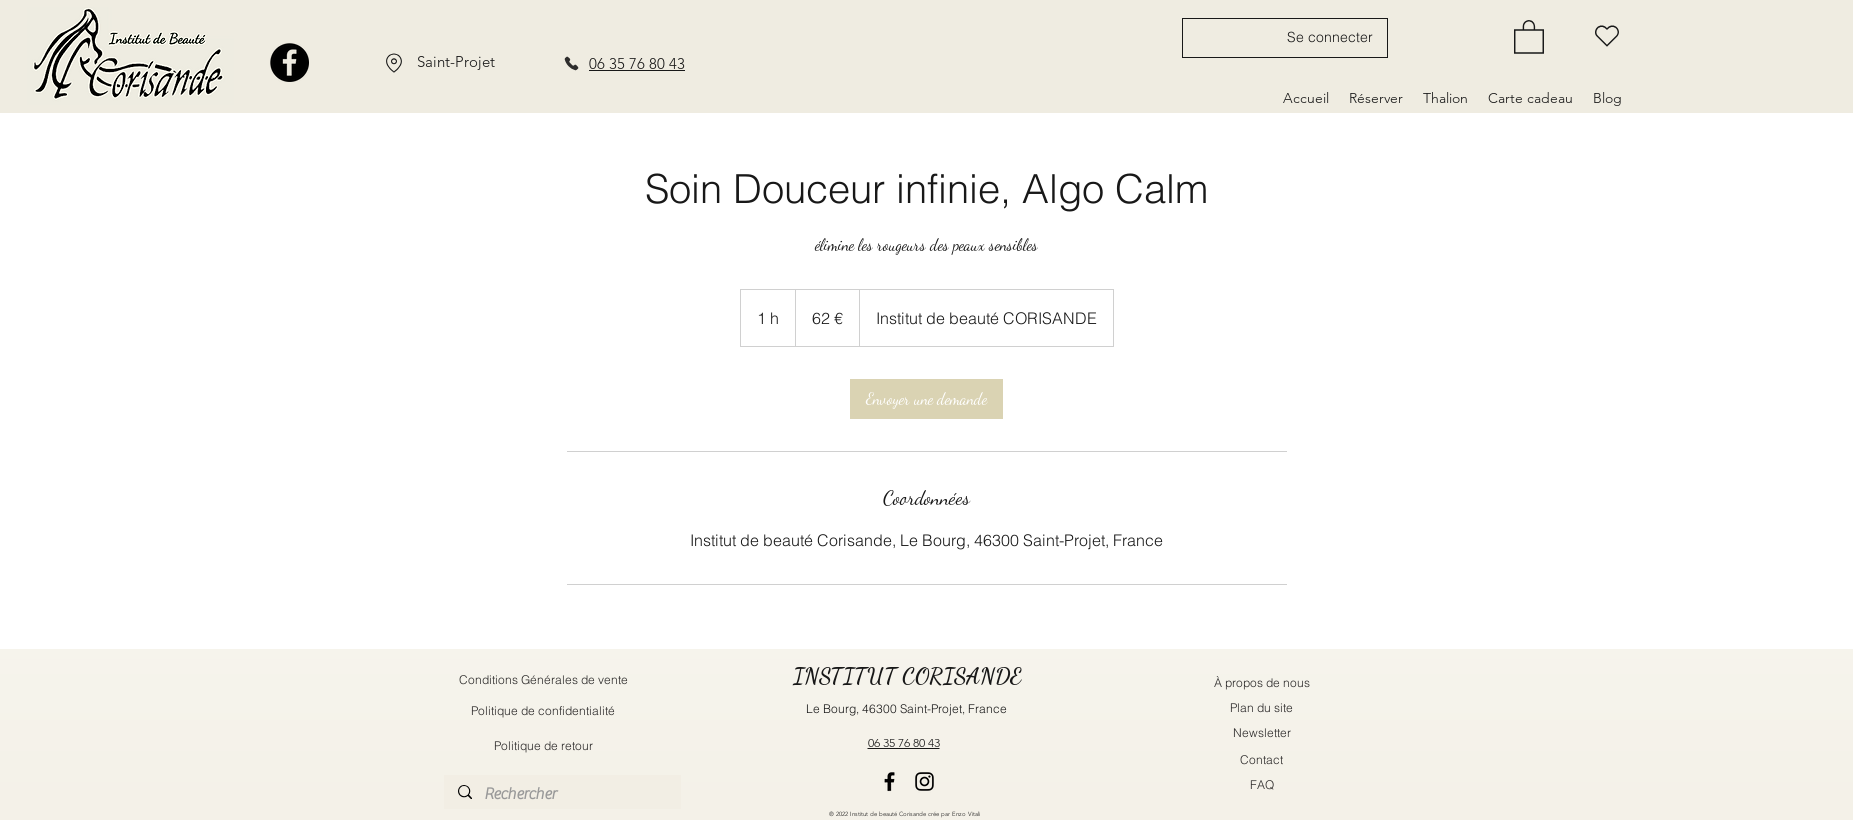 The image size is (1853, 820). Describe the element at coordinates (1262, 682) in the screenshot. I see `[À propos de nous]` at that location.